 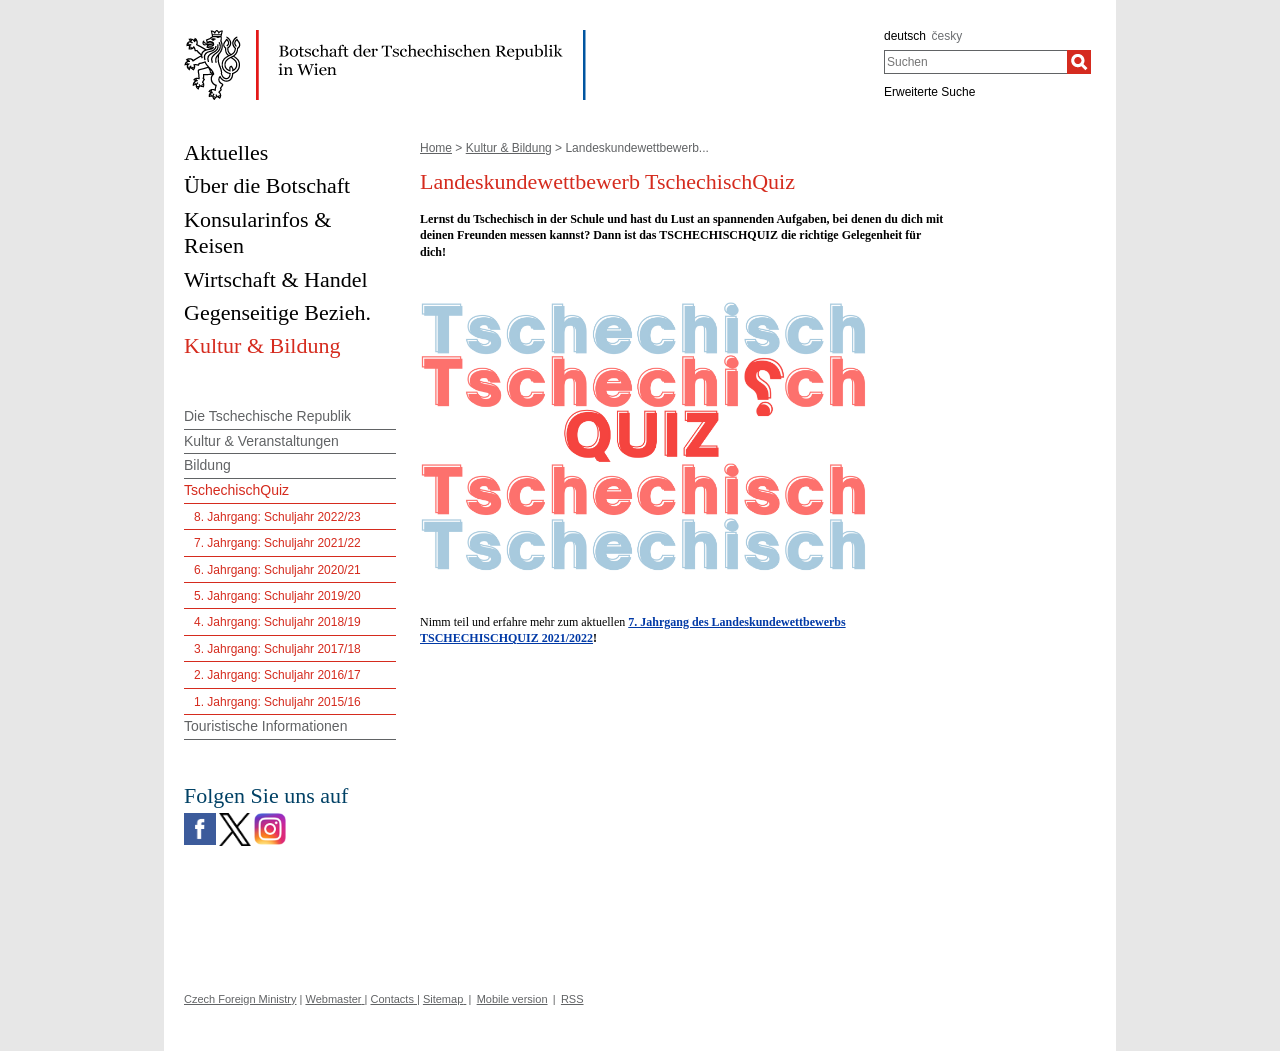 What do you see at coordinates (509, 148) in the screenshot?
I see `Kultur & Bildung` at bounding box center [509, 148].